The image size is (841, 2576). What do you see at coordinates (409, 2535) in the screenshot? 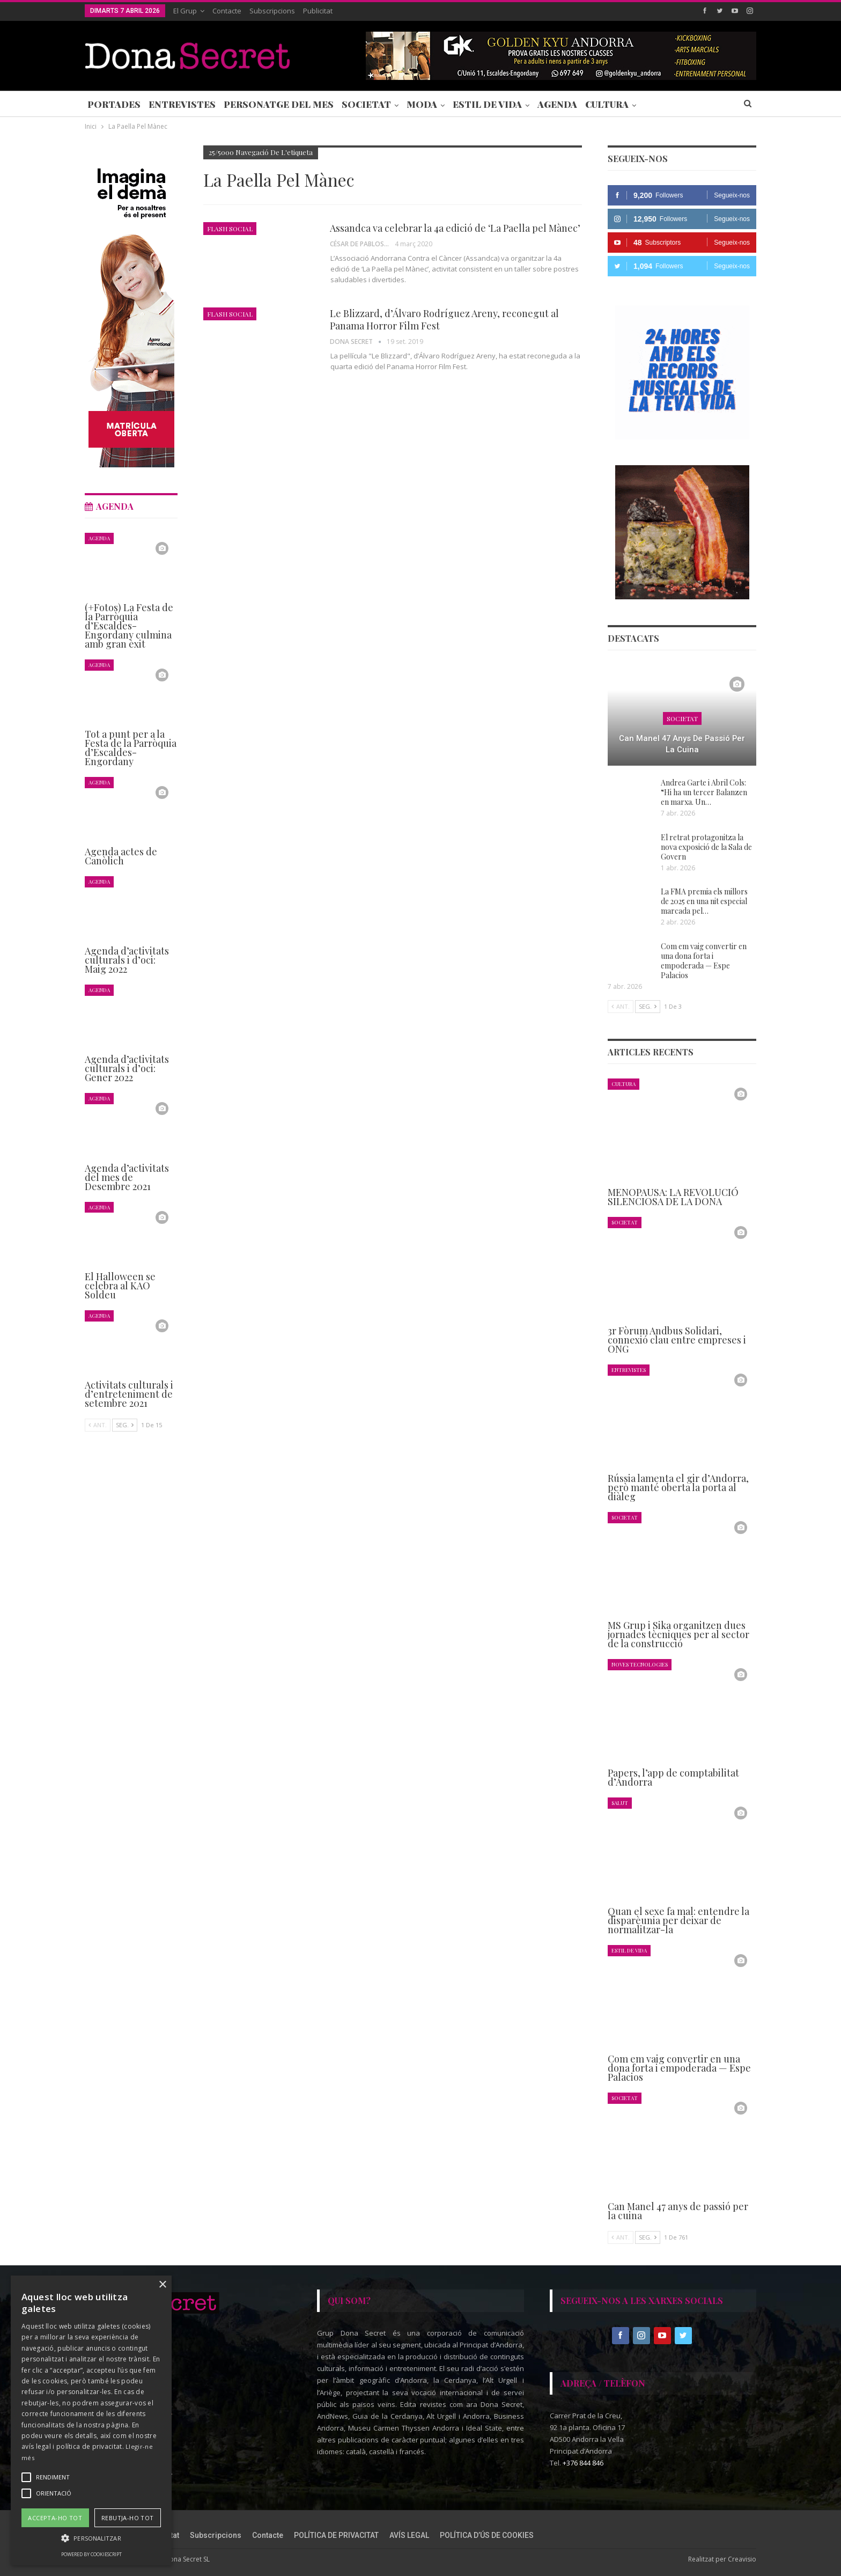
I see `AVÍS LEGAL` at bounding box center [409, 2535].